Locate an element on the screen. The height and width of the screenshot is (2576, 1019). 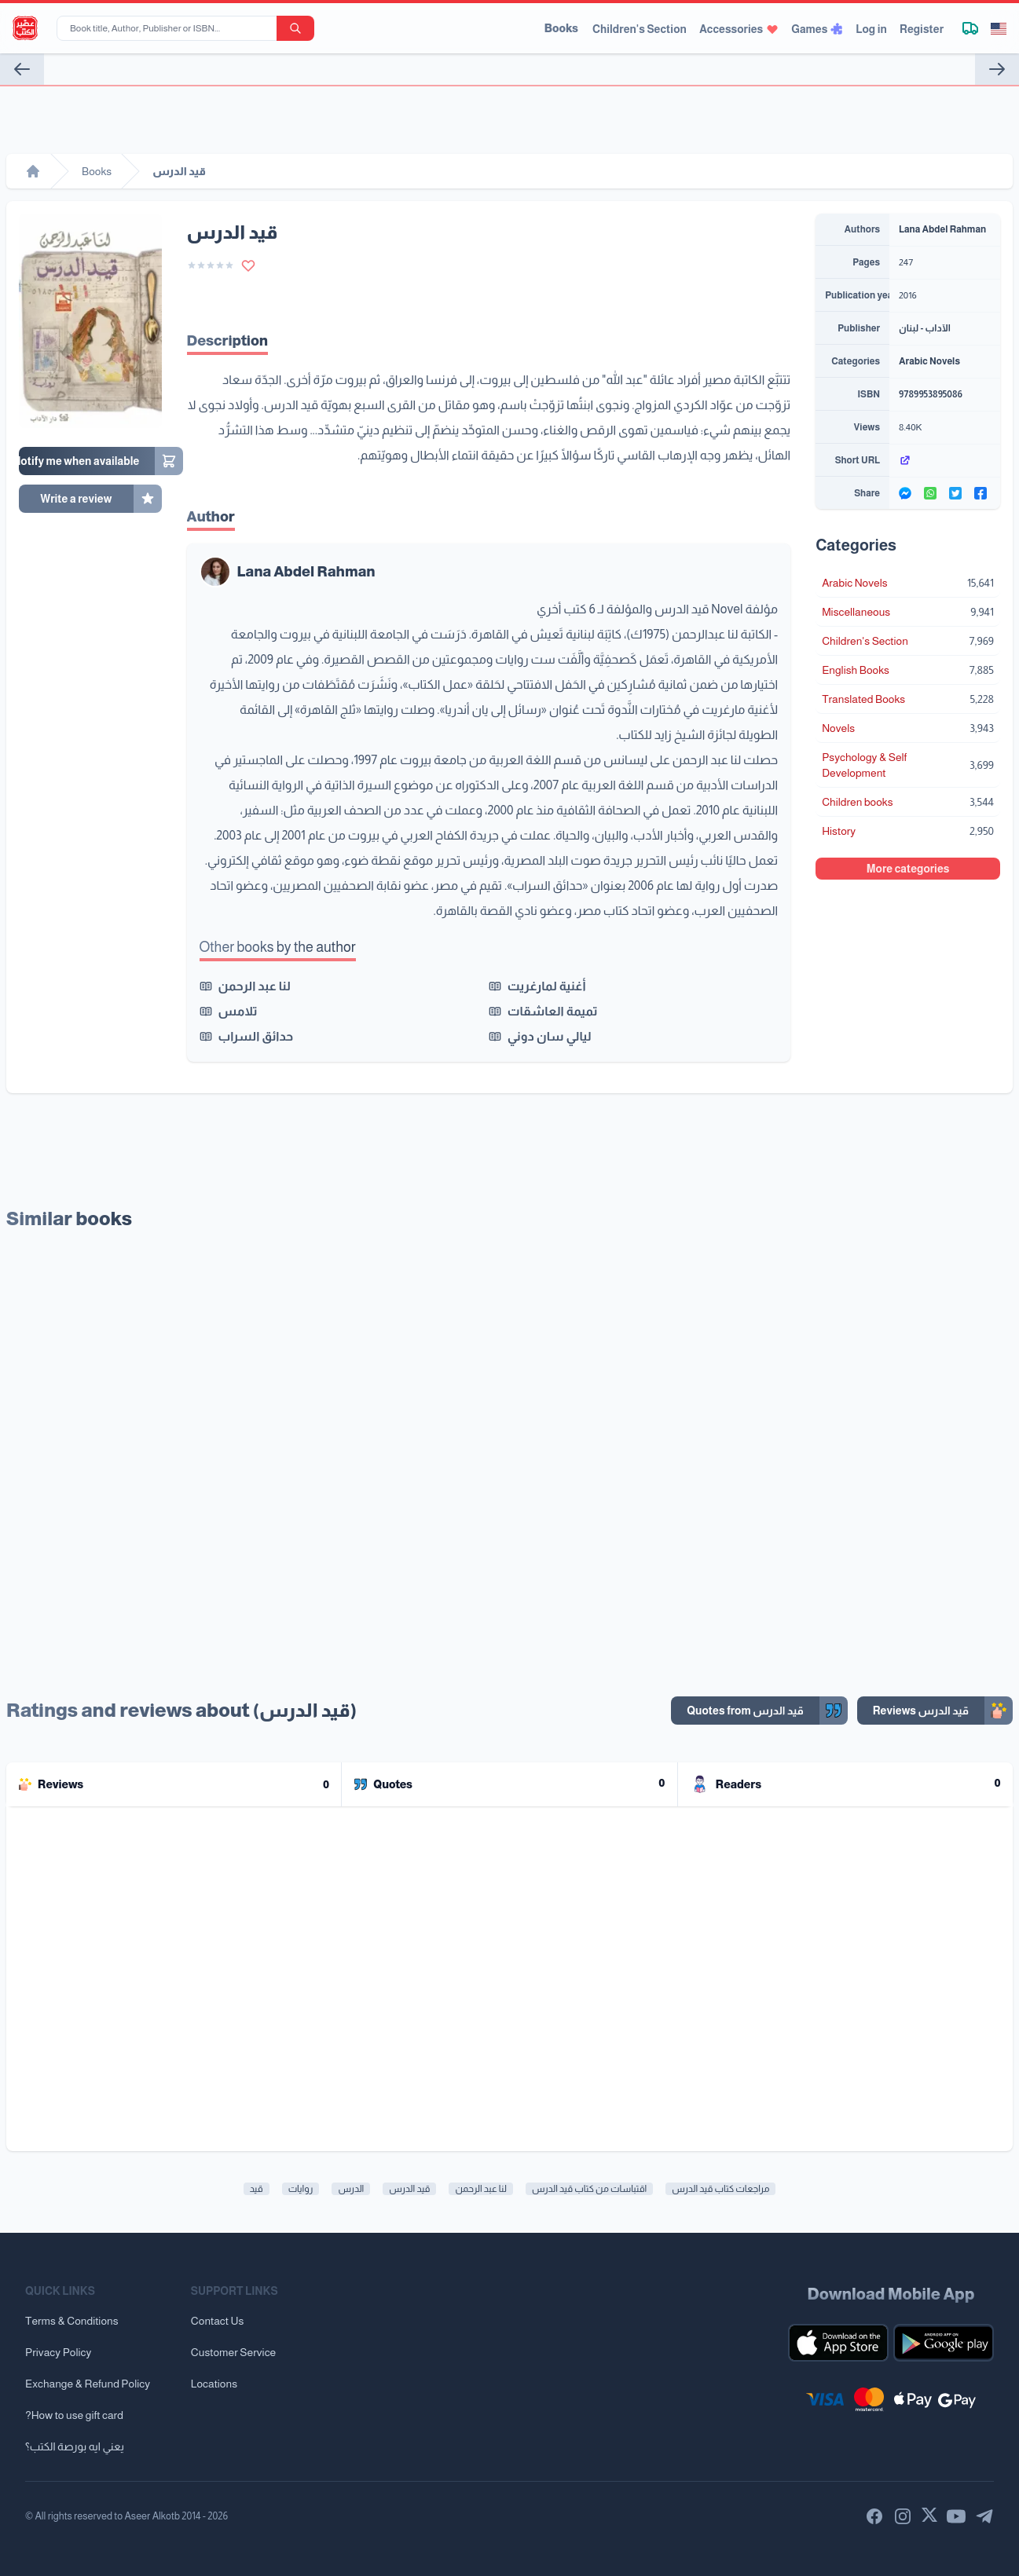
تلامس is located at coordinates (238, 1011).